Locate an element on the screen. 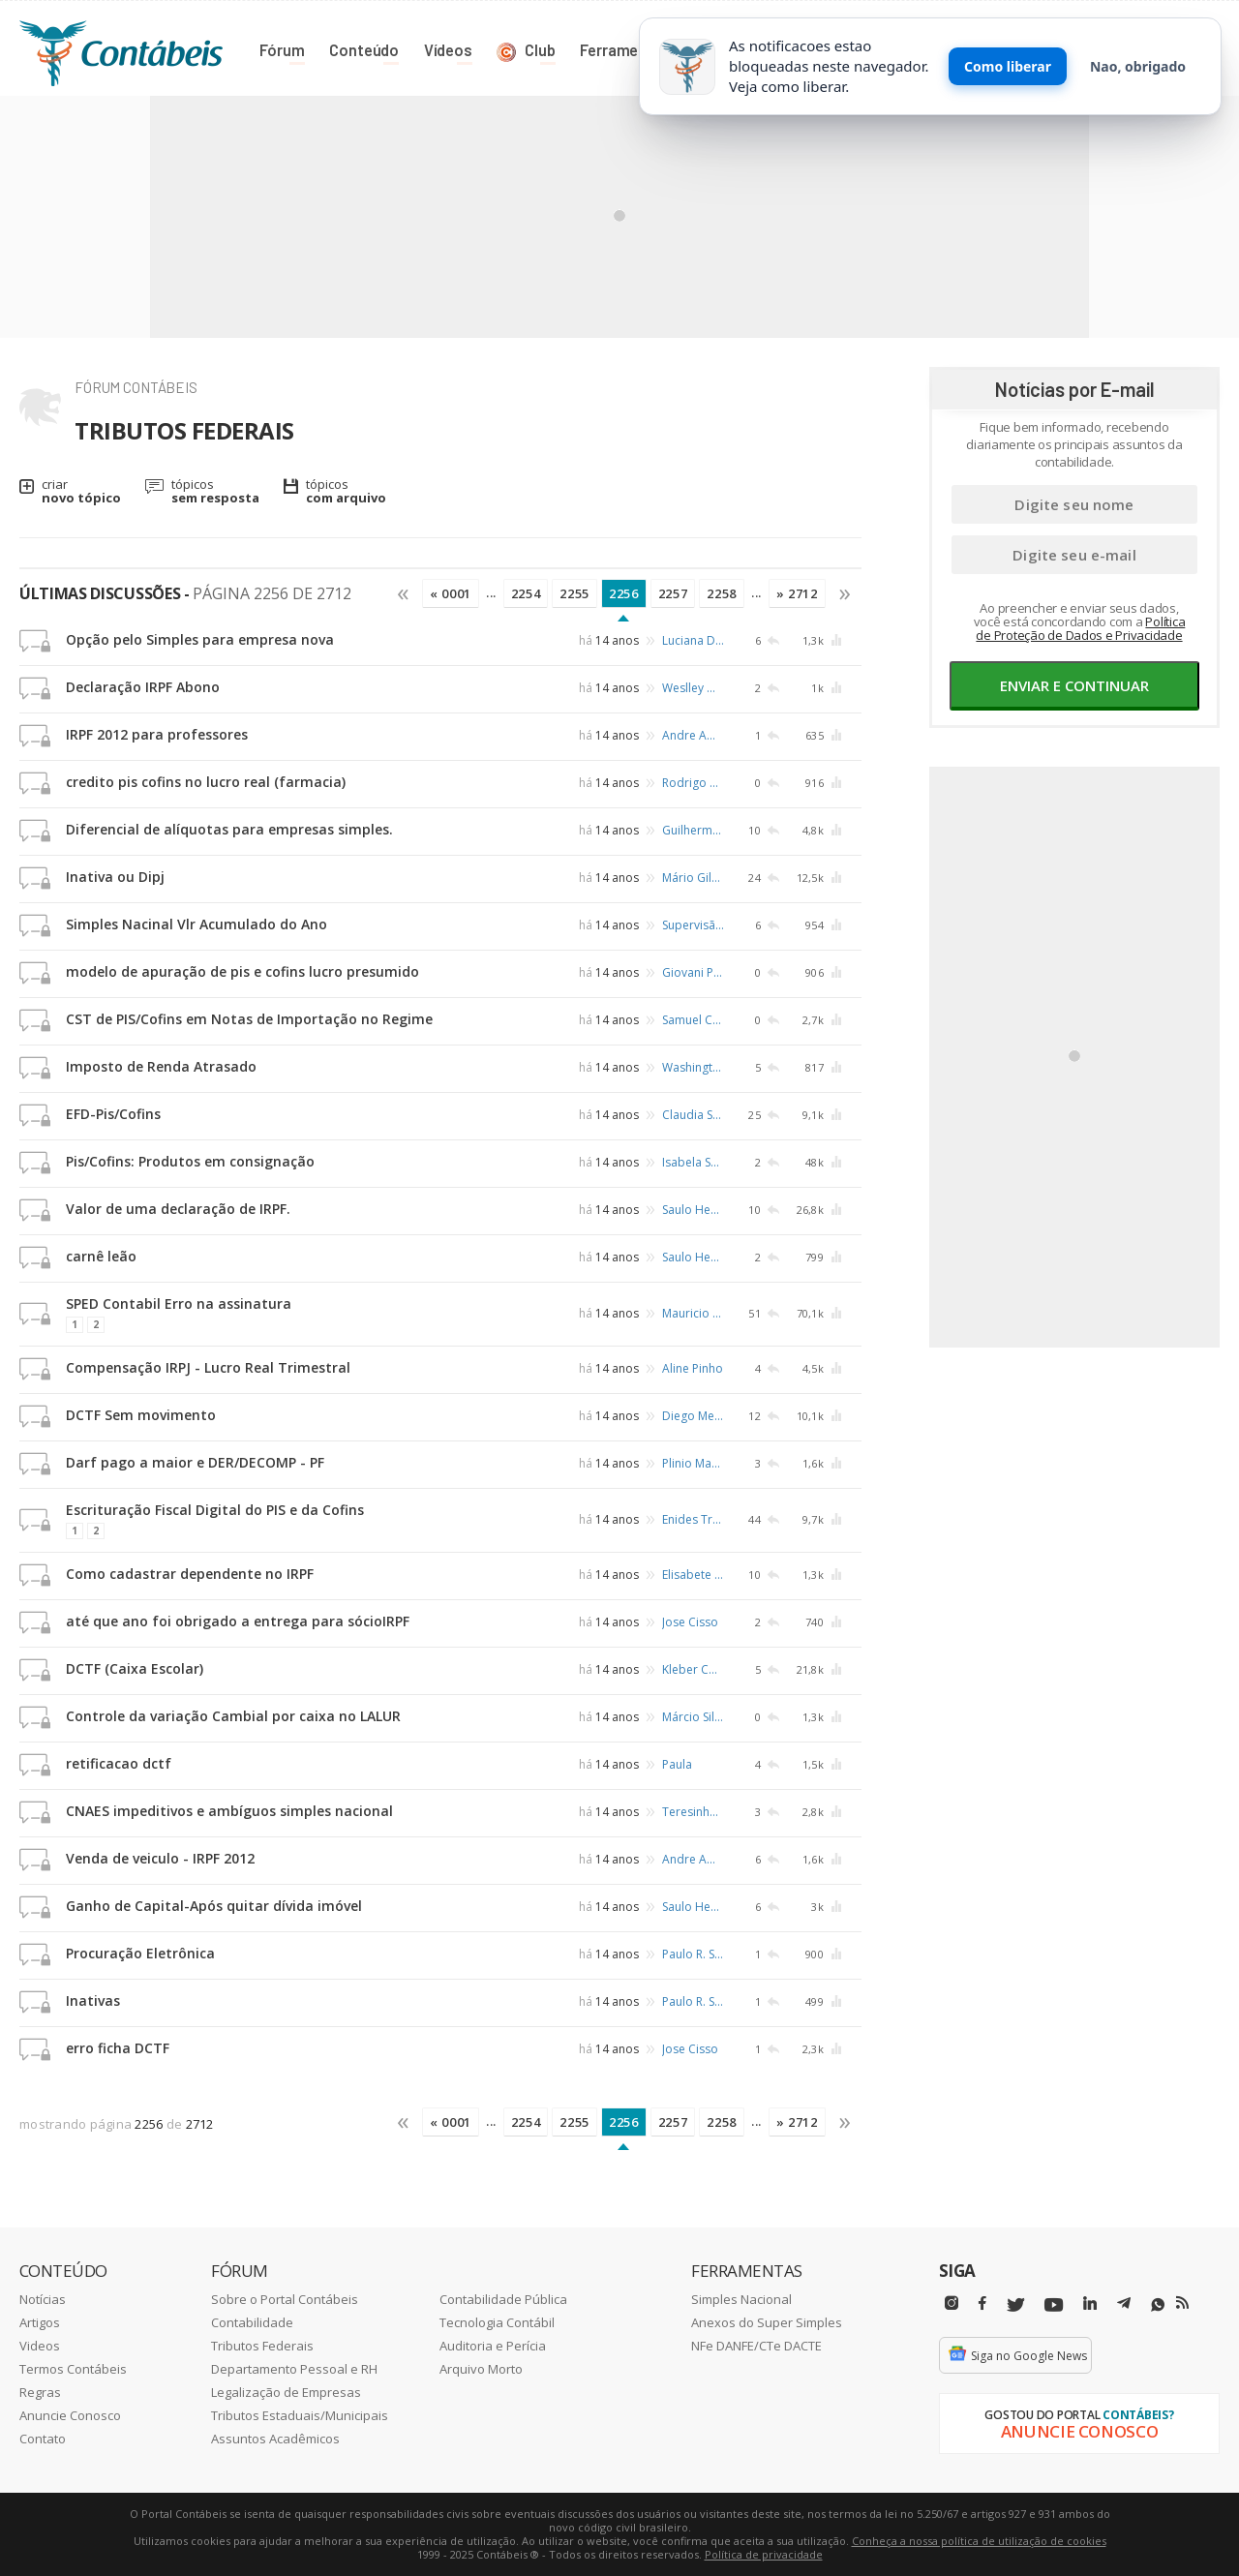 This screenshot has width=1239, height=2576. Plinio Machado Vieira Junior is located at coordinates (693, 1463).